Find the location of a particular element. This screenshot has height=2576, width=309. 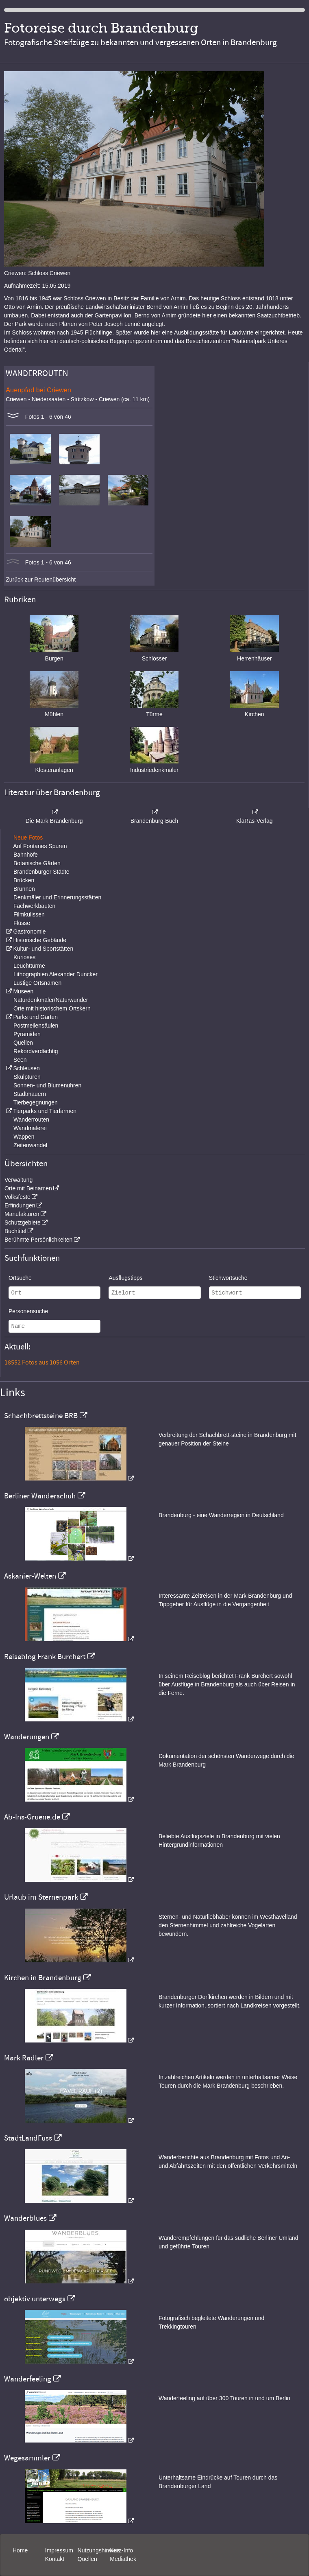

Schleusen is located at coordinates (26, 1068).